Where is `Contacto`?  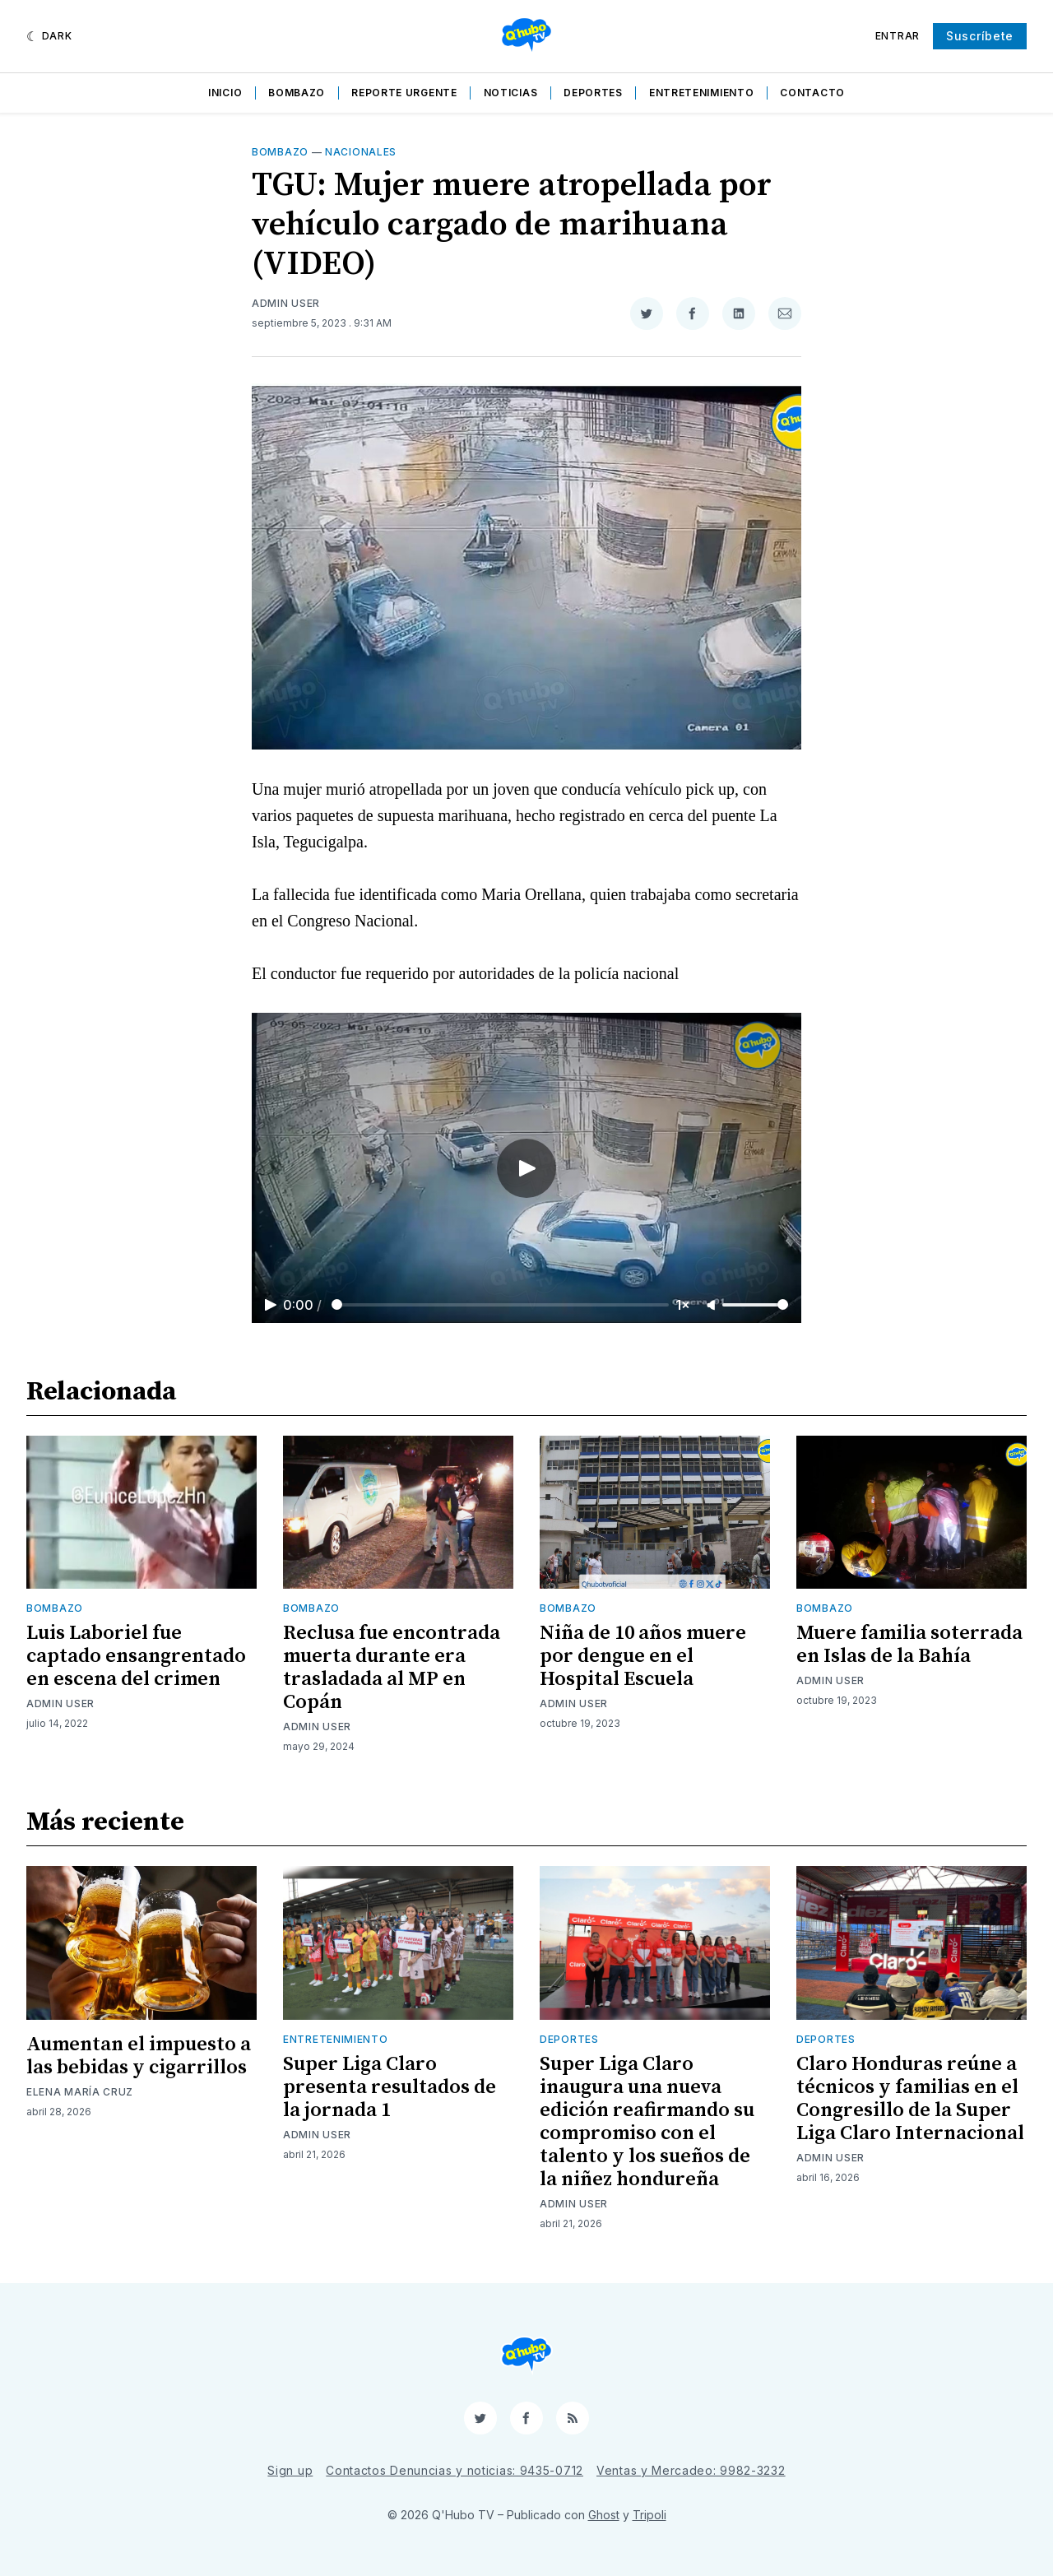
Contacto is located at coordinates (812, 92).